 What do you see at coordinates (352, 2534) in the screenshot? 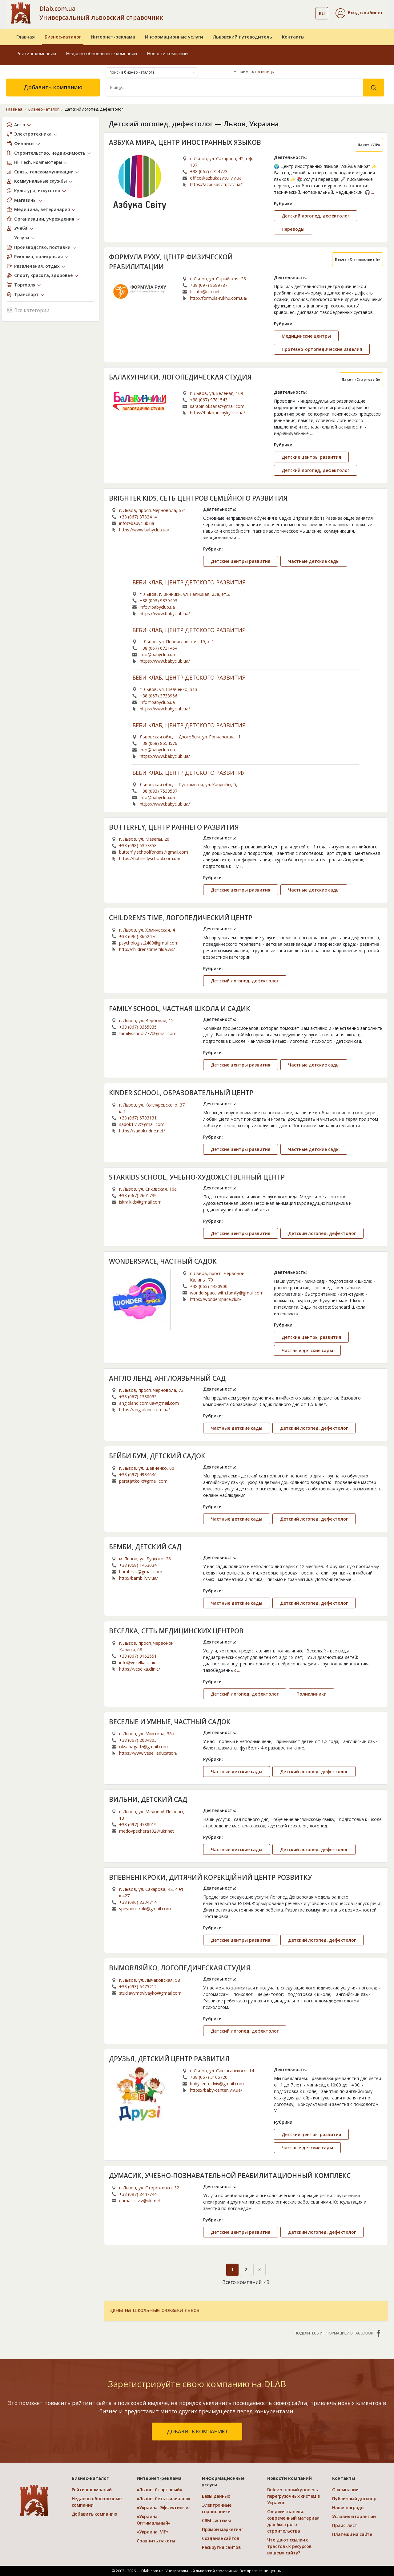
I see `Платежи на сайте` at bounding box center [352, 2534].